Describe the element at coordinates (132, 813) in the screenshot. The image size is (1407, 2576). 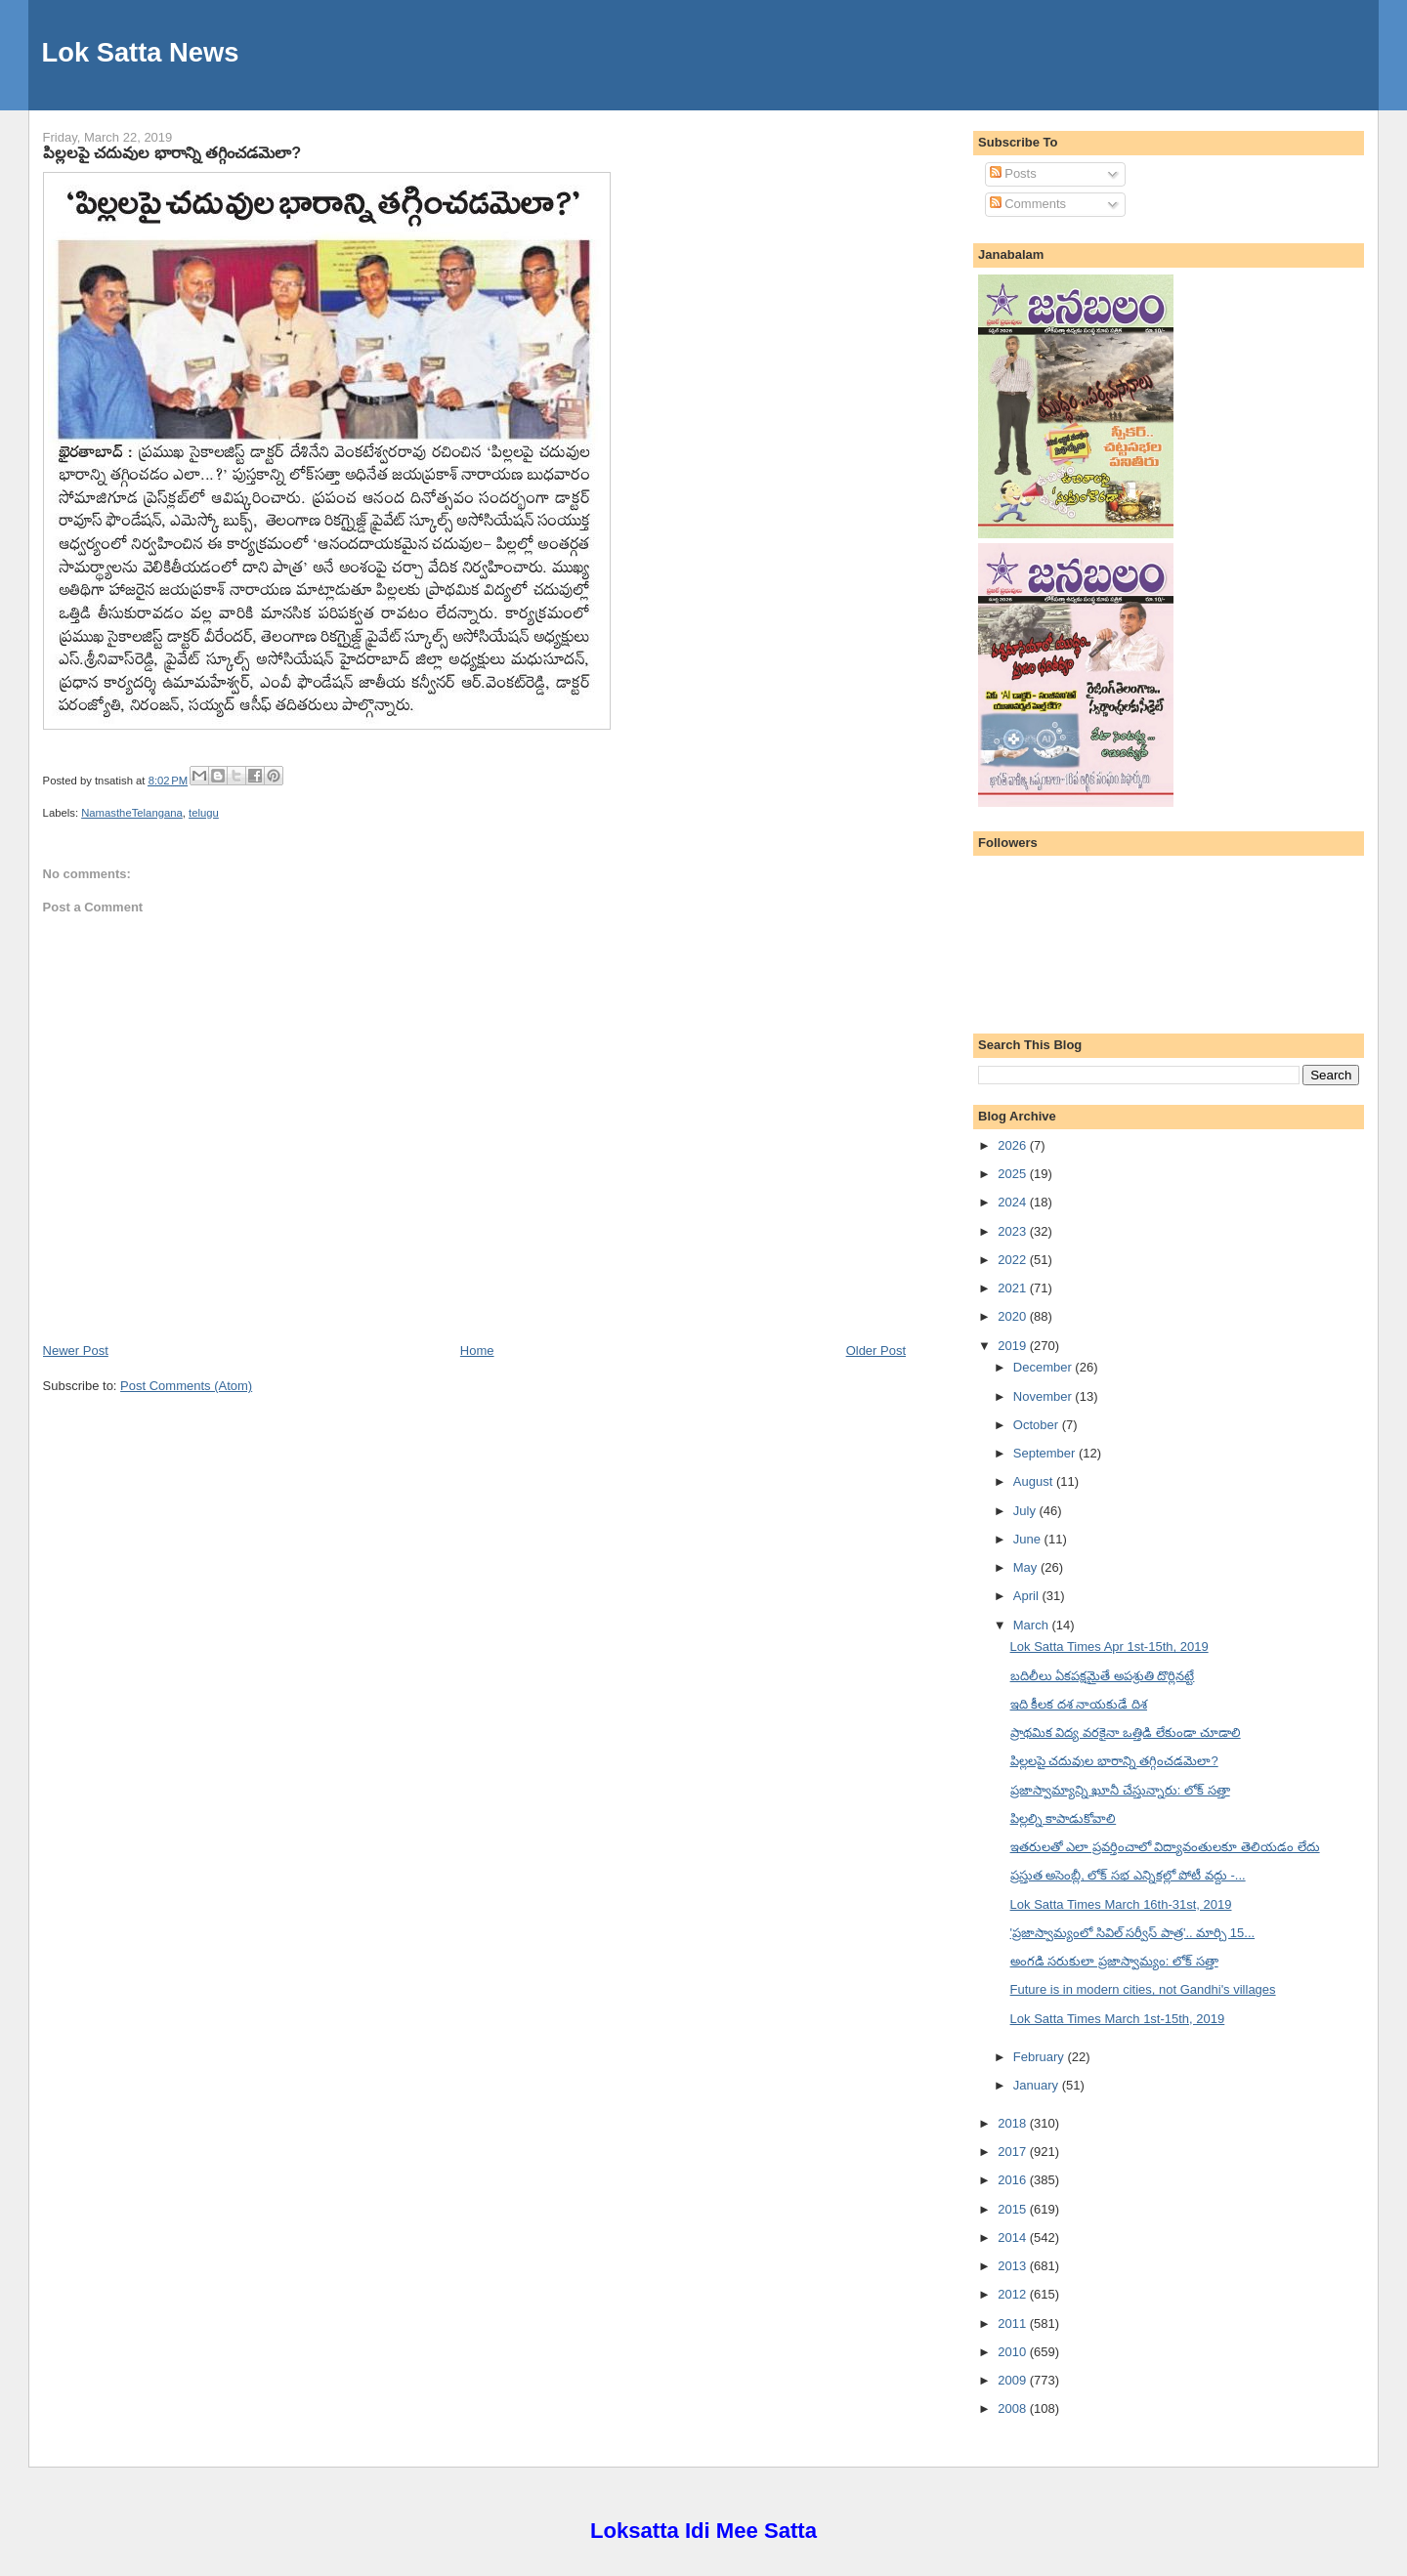
I see `NamastheTelangana` at that location.